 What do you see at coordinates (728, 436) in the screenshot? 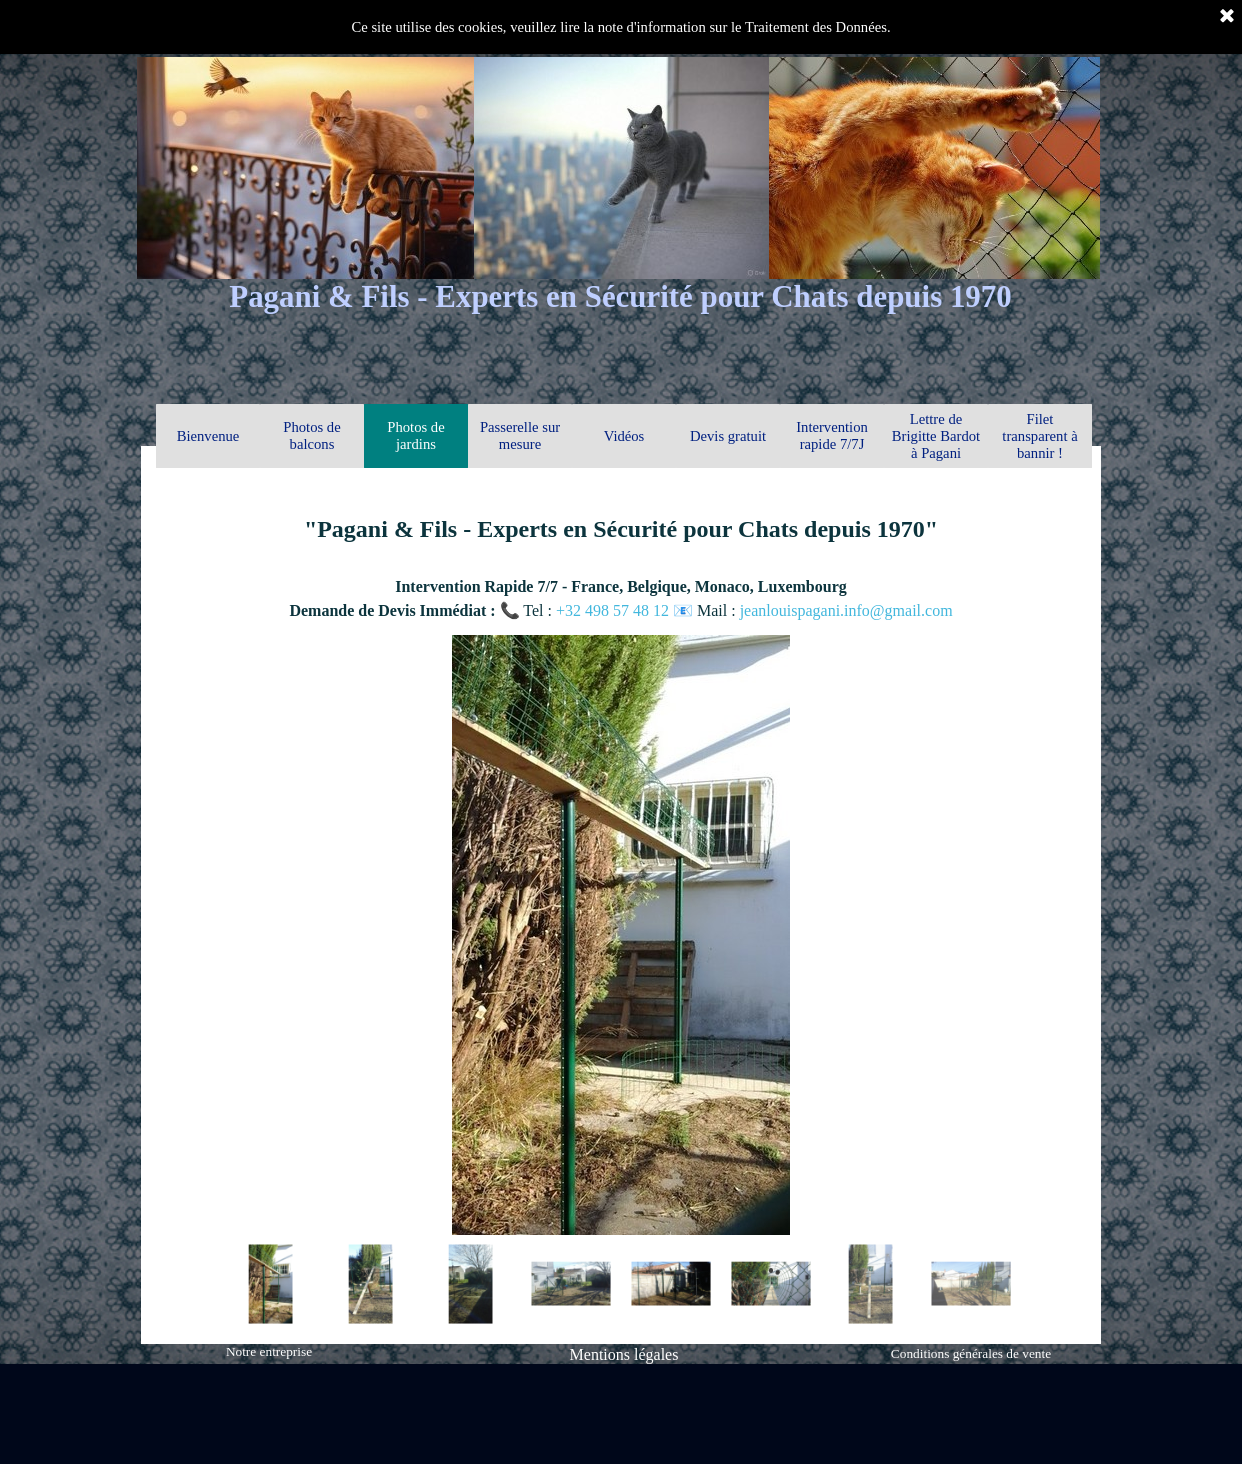
I see `Devis gratuit` at bounding box center [728, 436].